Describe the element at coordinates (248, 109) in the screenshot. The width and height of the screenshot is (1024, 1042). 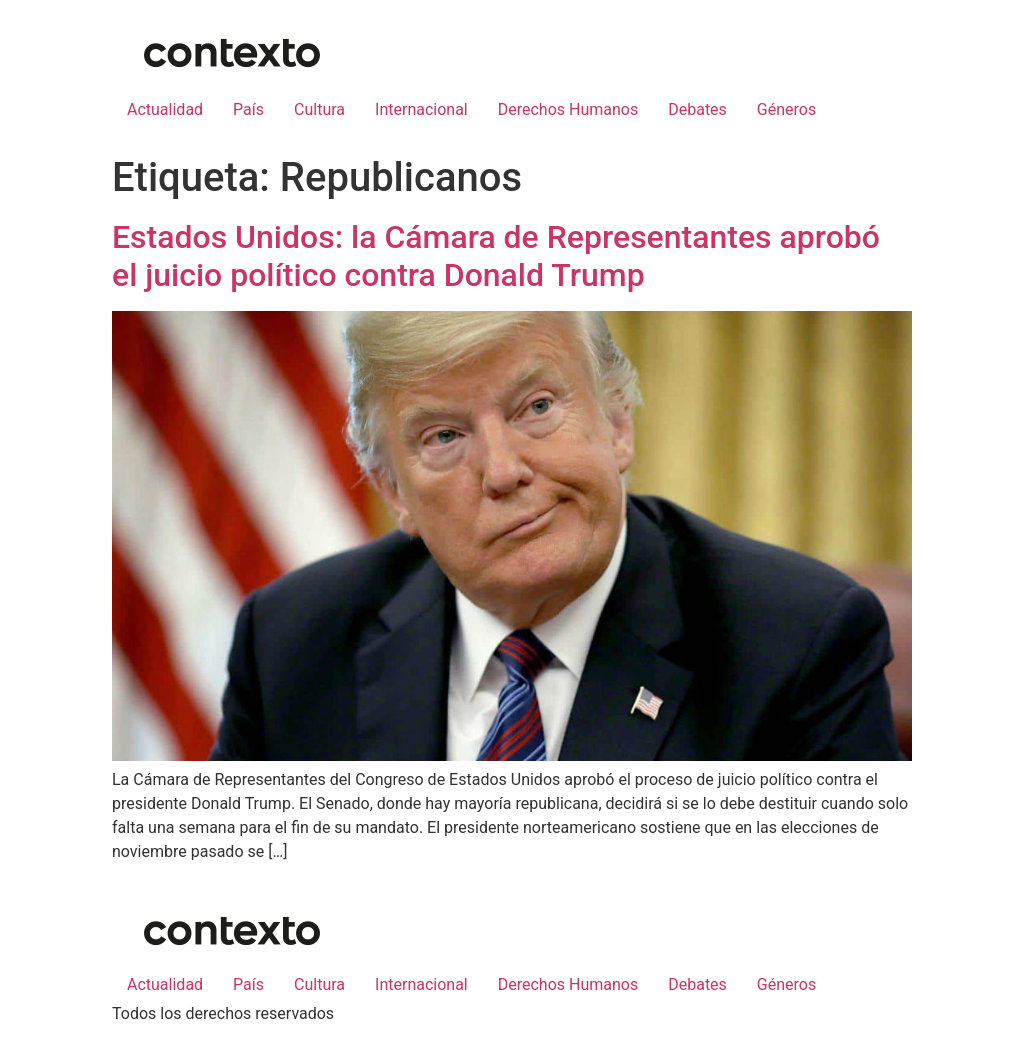
I see `País` at that location.